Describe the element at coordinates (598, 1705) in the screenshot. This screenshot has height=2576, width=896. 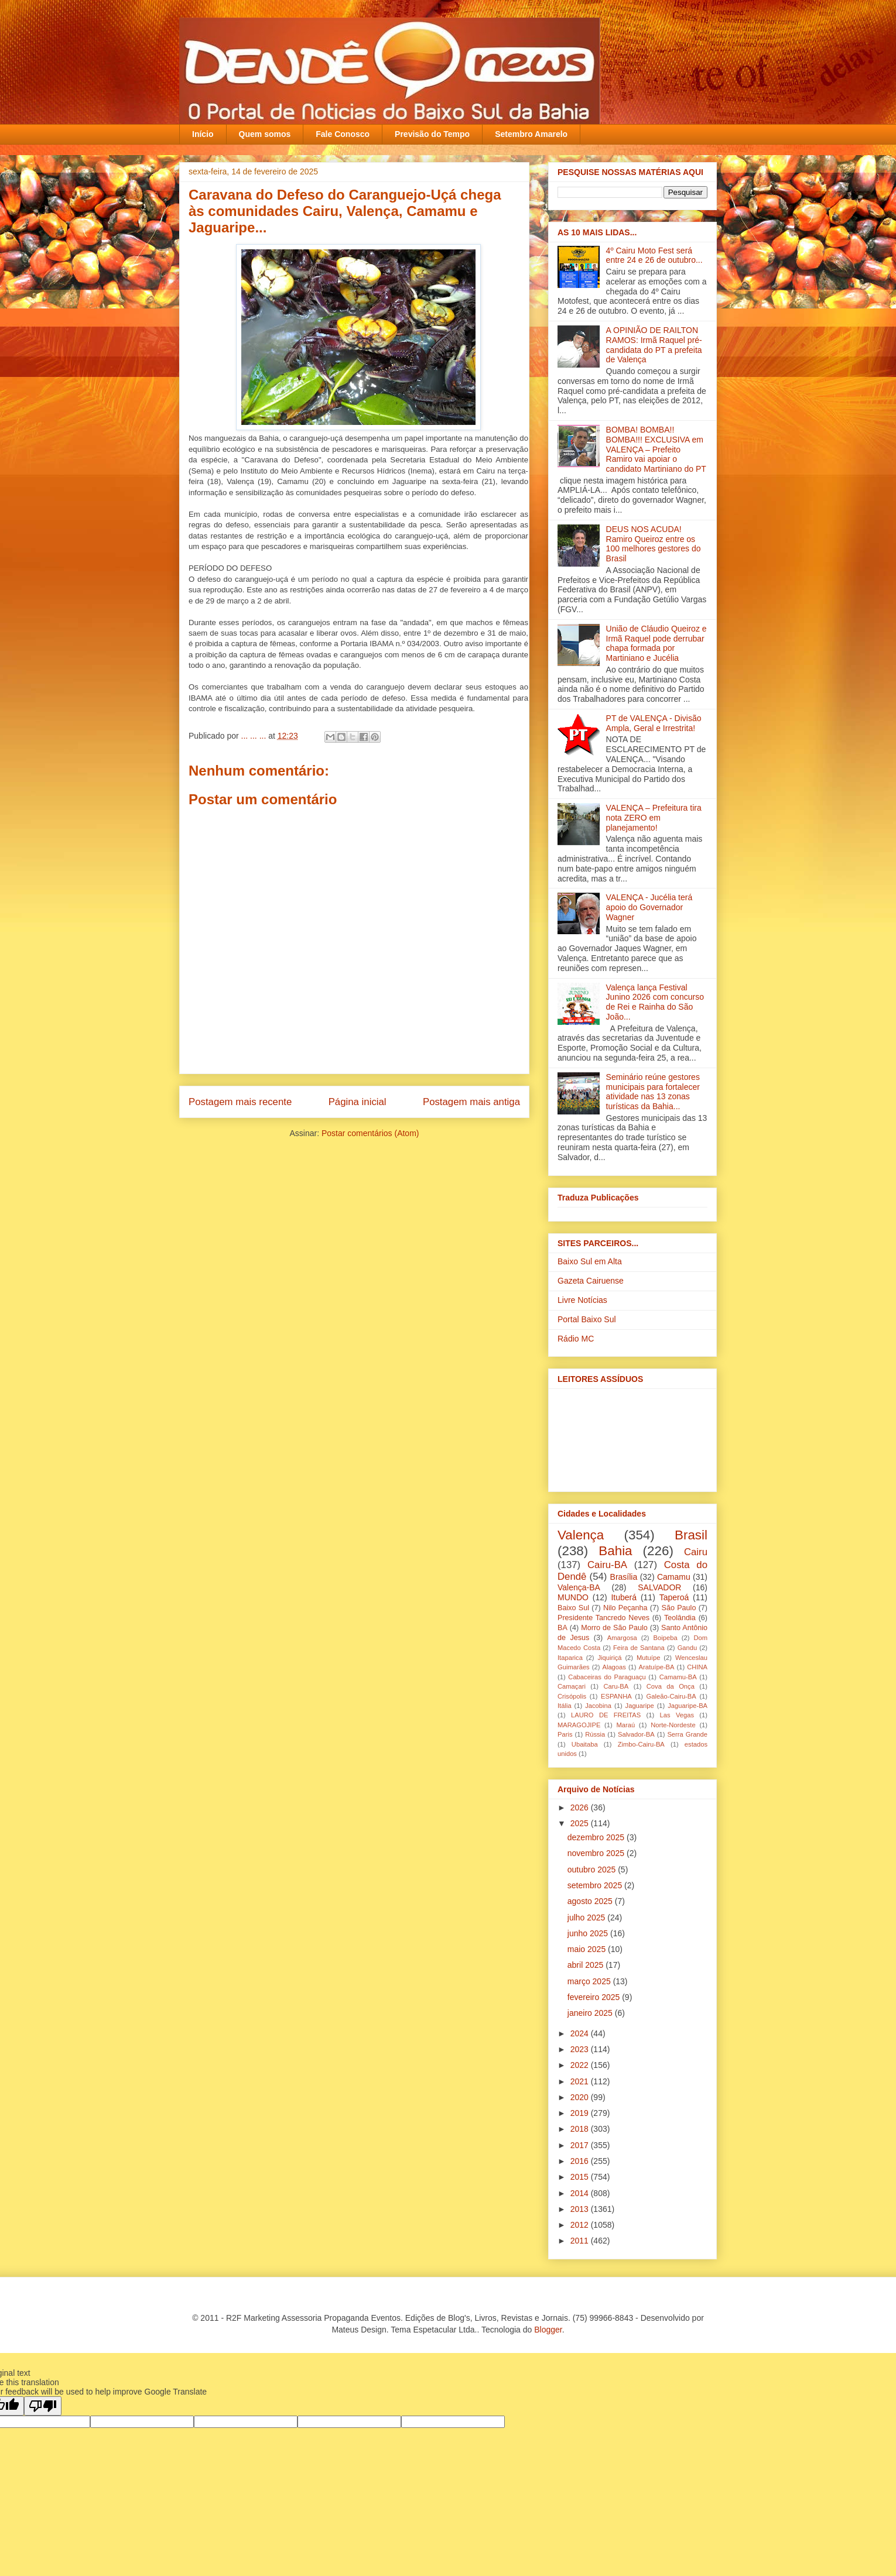
I see `Jacobina` at that location.